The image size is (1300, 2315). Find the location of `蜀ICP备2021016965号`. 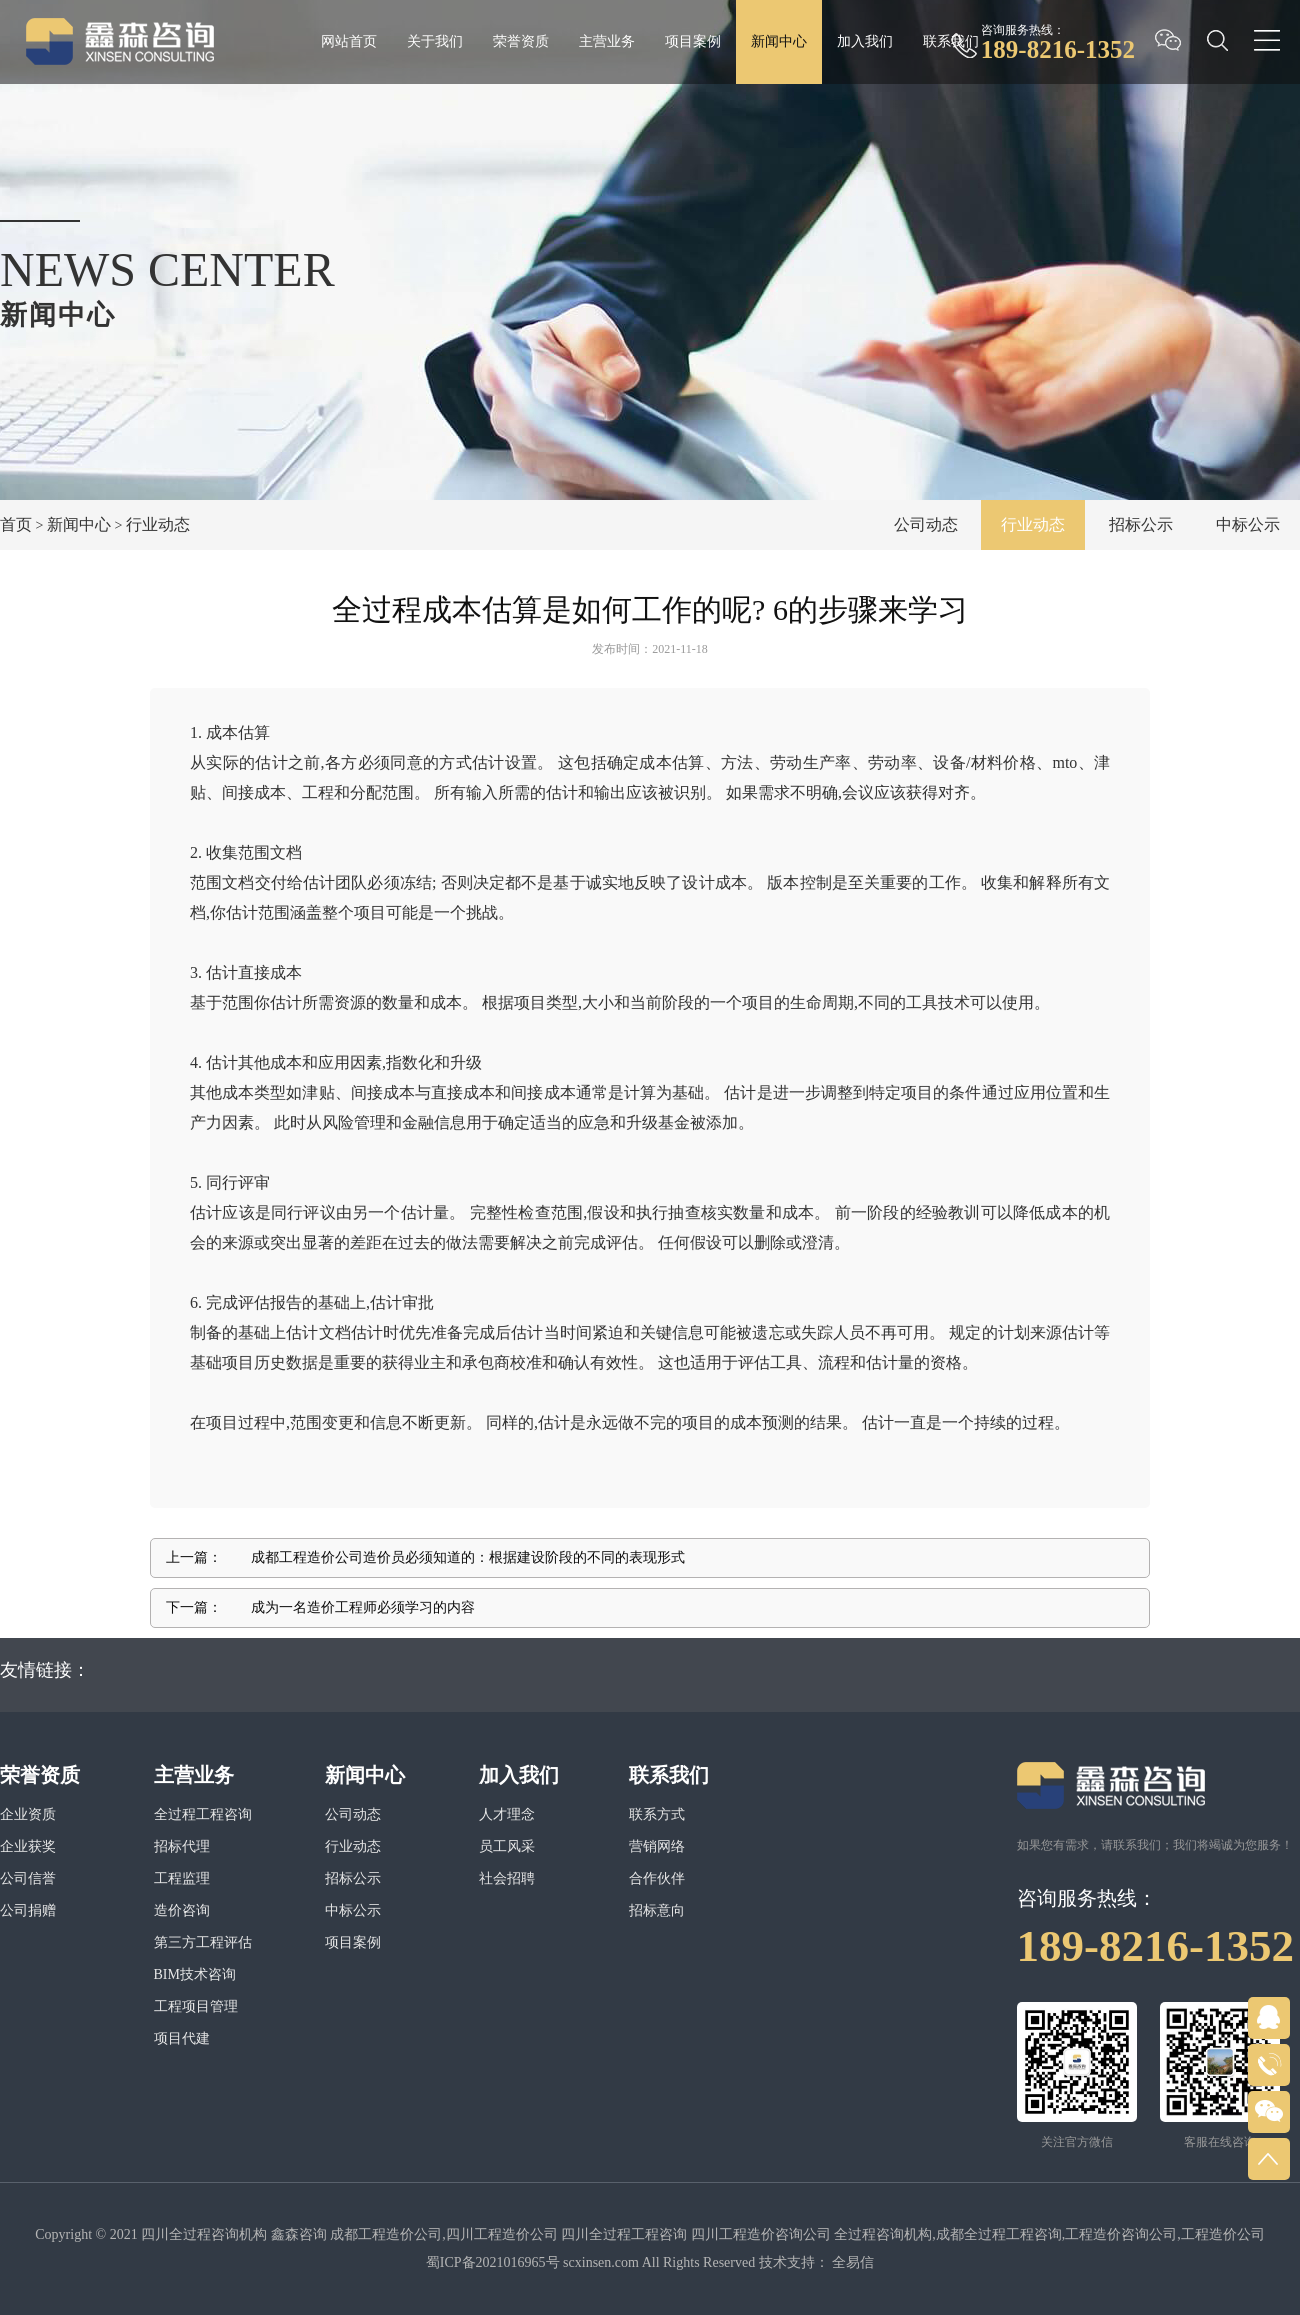

蜀ICP备2021016965号 is located at coordinates (493, 2262).